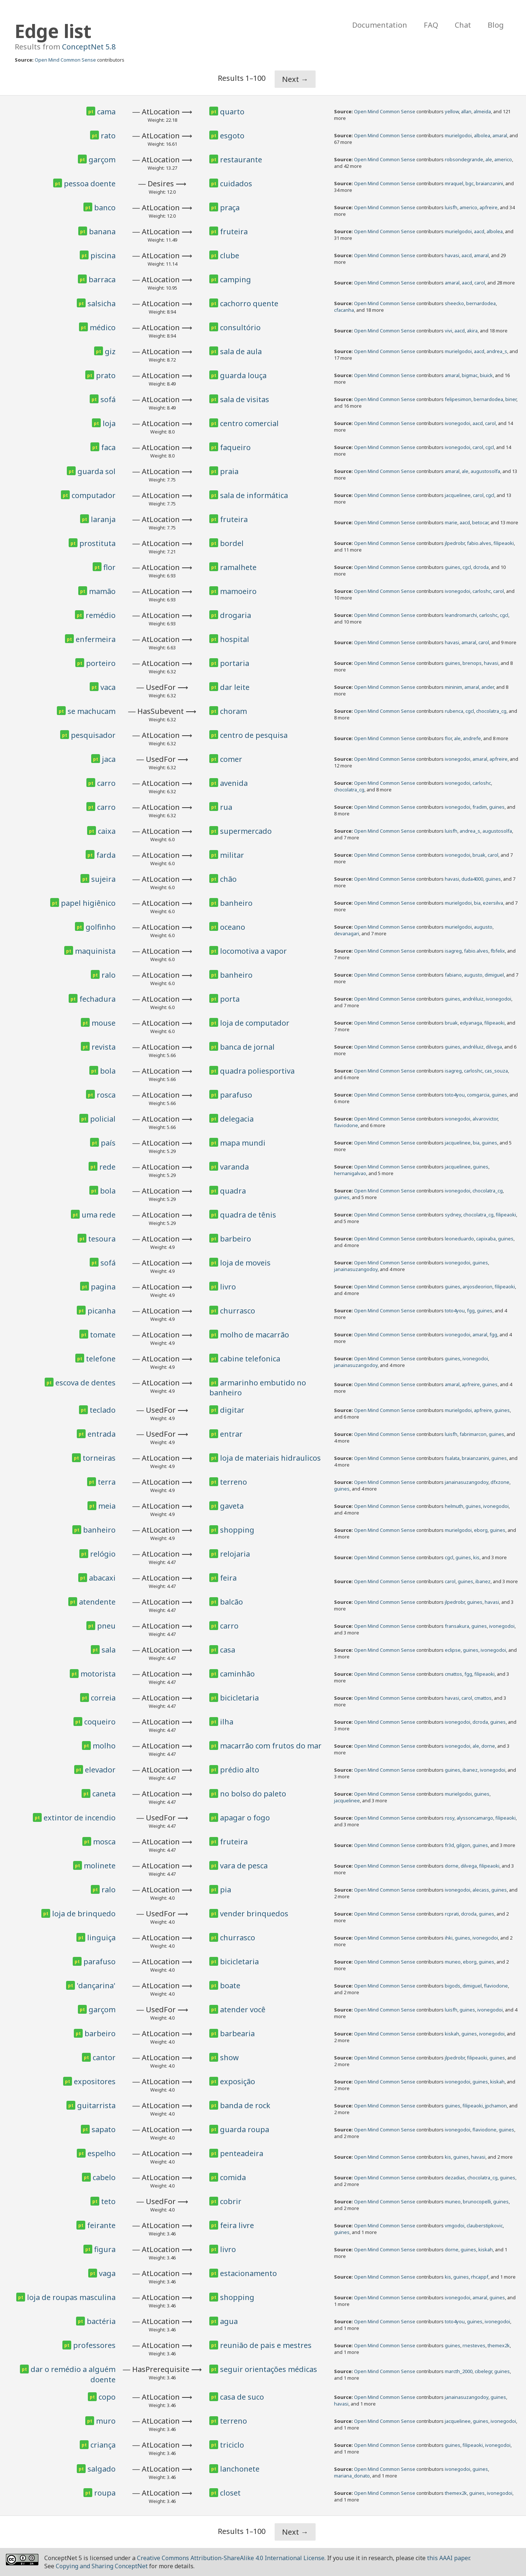  What do you see at coordinates (493, 902) in the screenshot?
I see `ezersilva` at bounding box center [493, 902].